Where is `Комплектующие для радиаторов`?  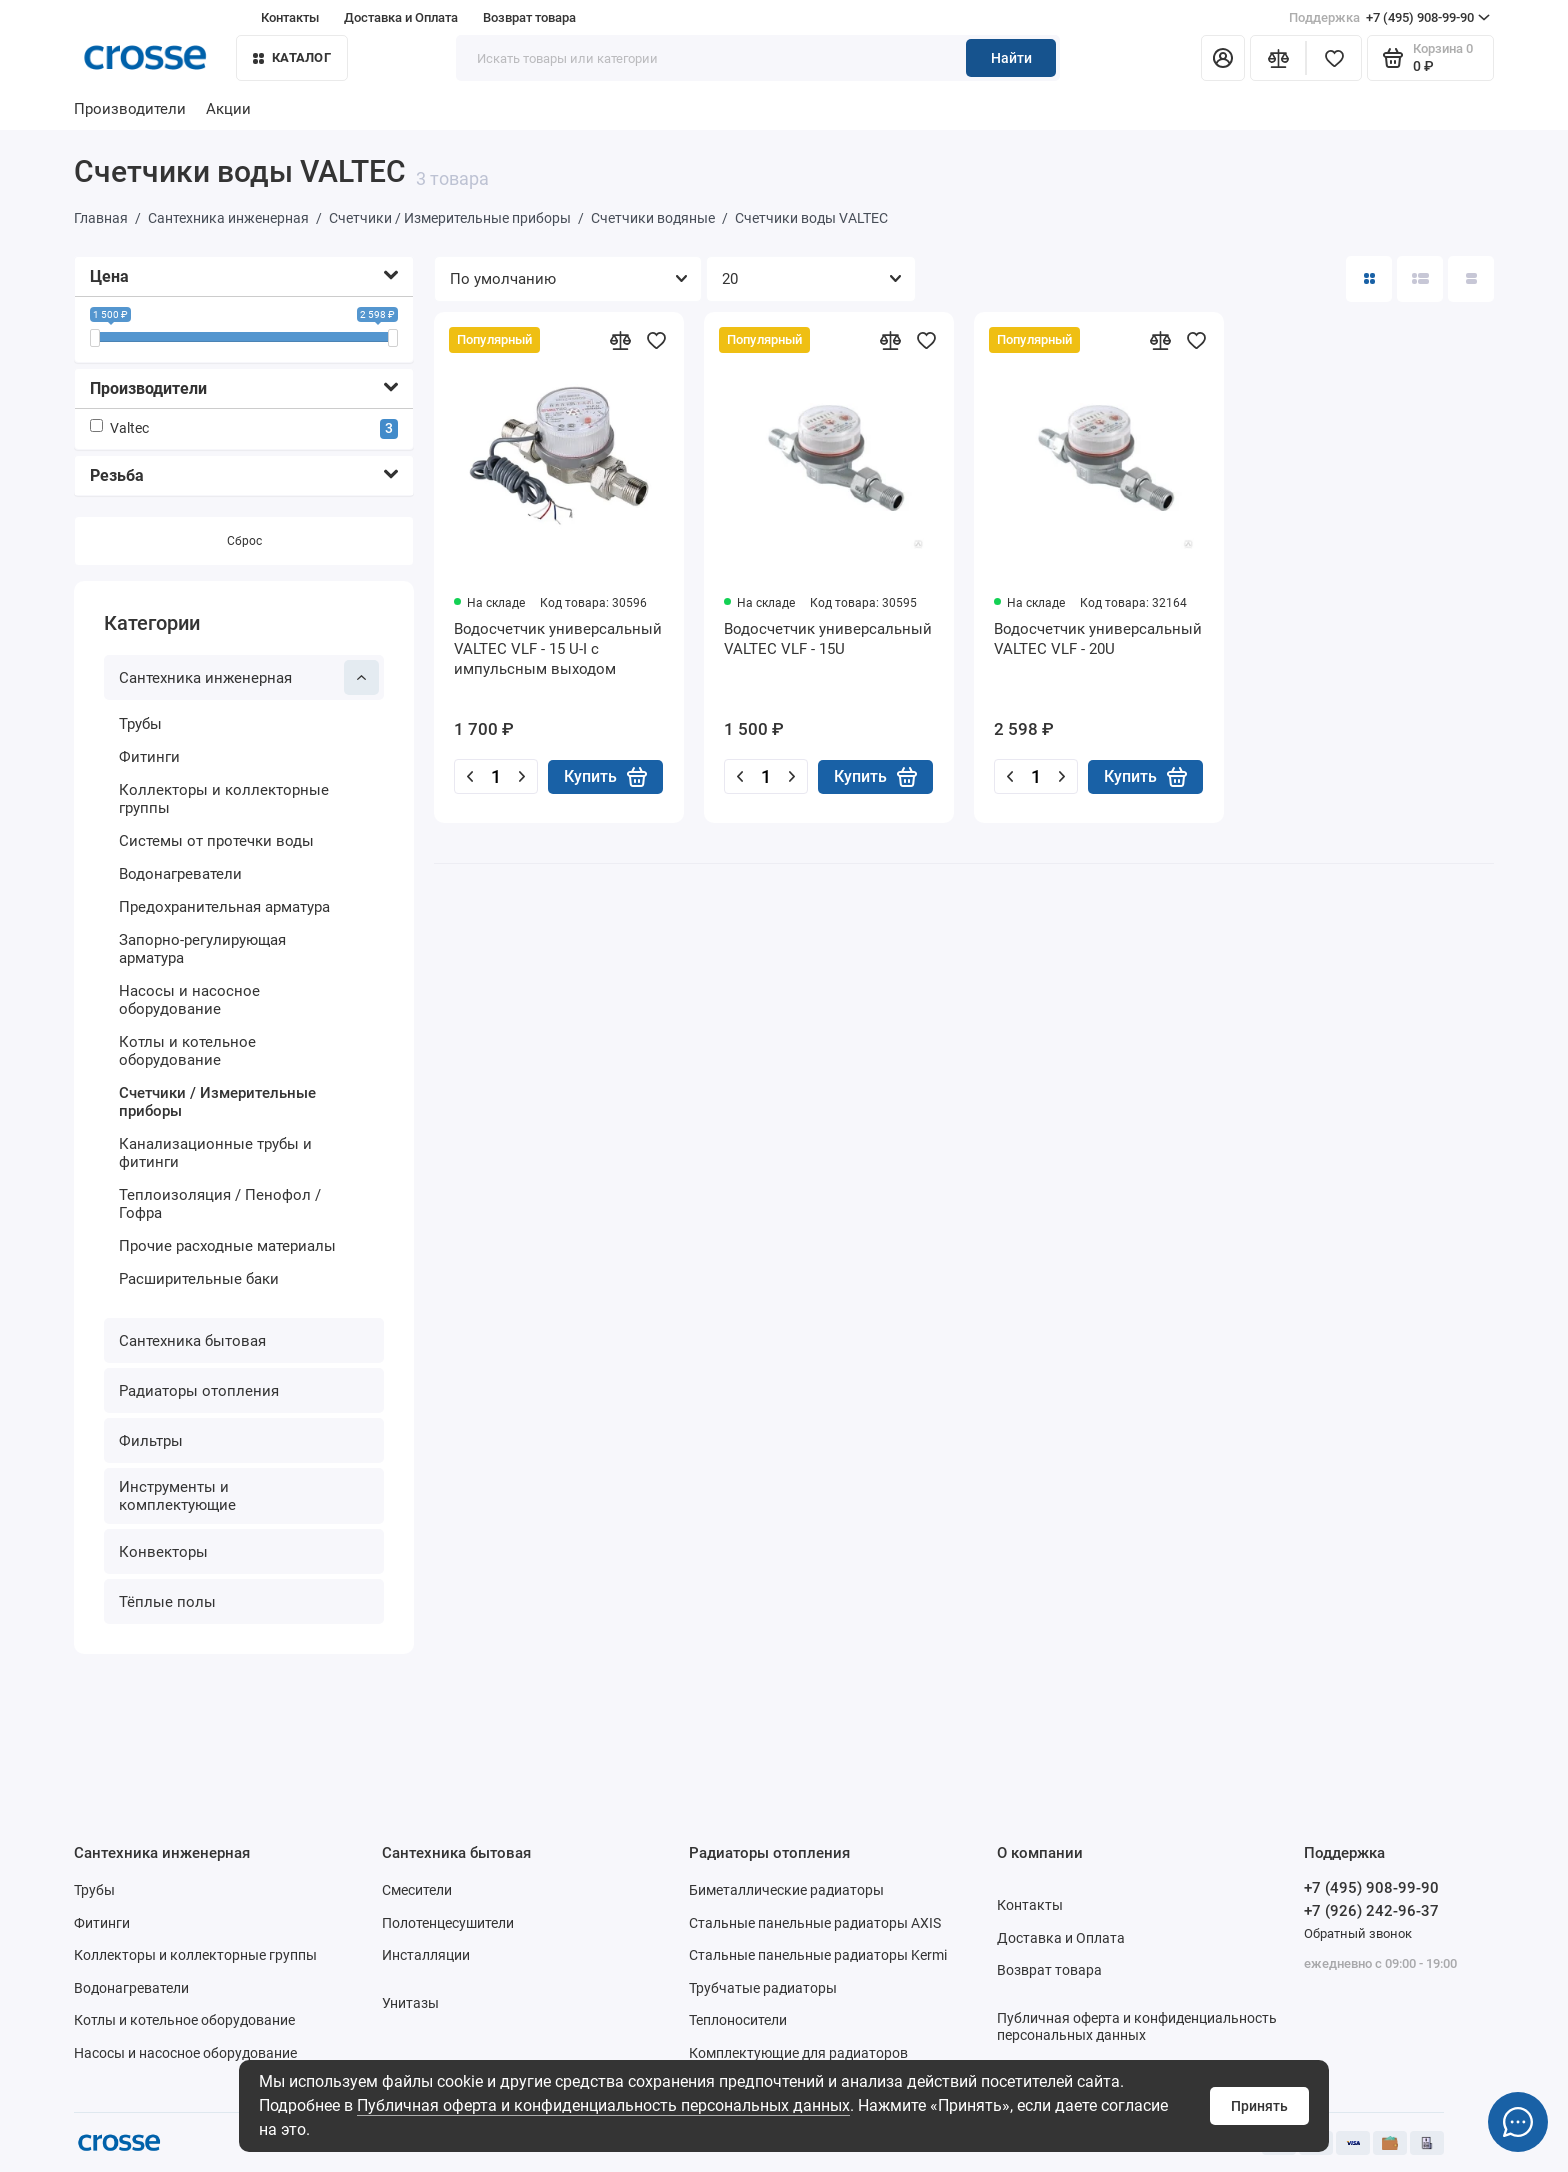
Комплектующие для радиаторов is located at coordinates (798, 2053).